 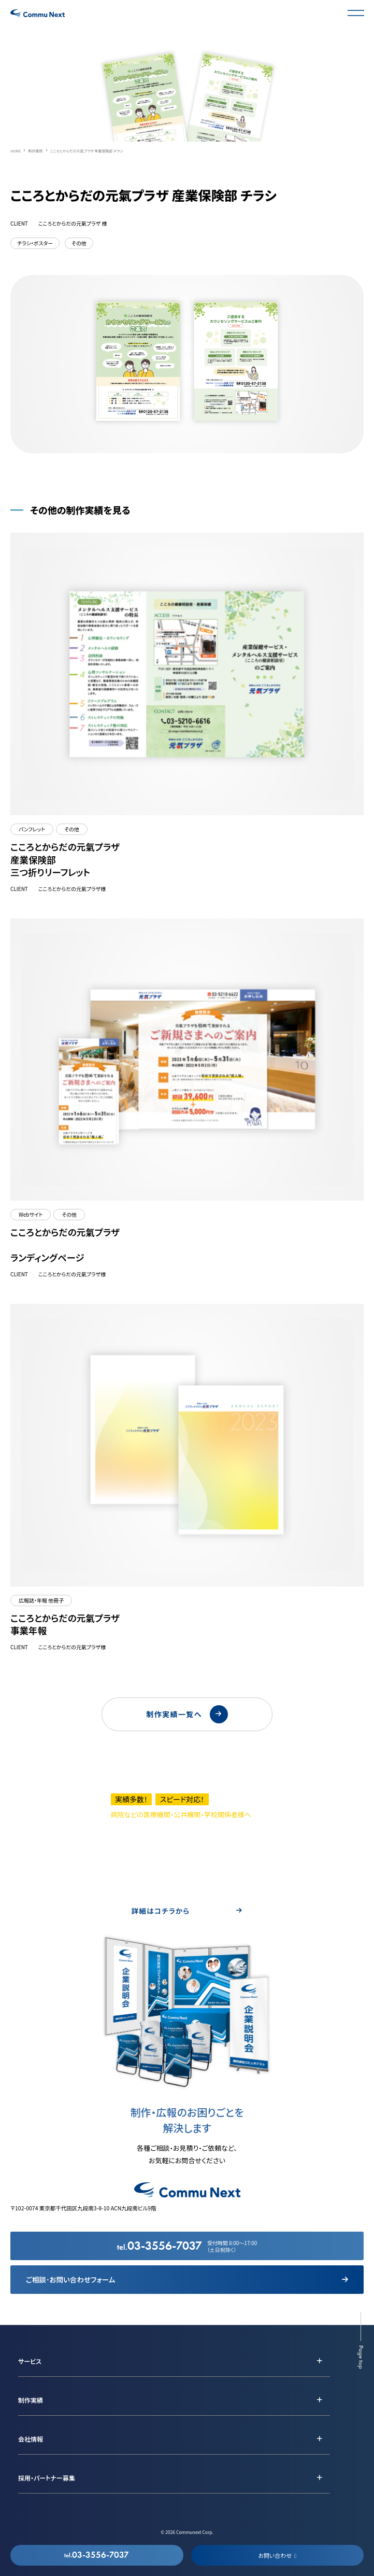 I want to click on サービス, so click(x=29, y=2361).